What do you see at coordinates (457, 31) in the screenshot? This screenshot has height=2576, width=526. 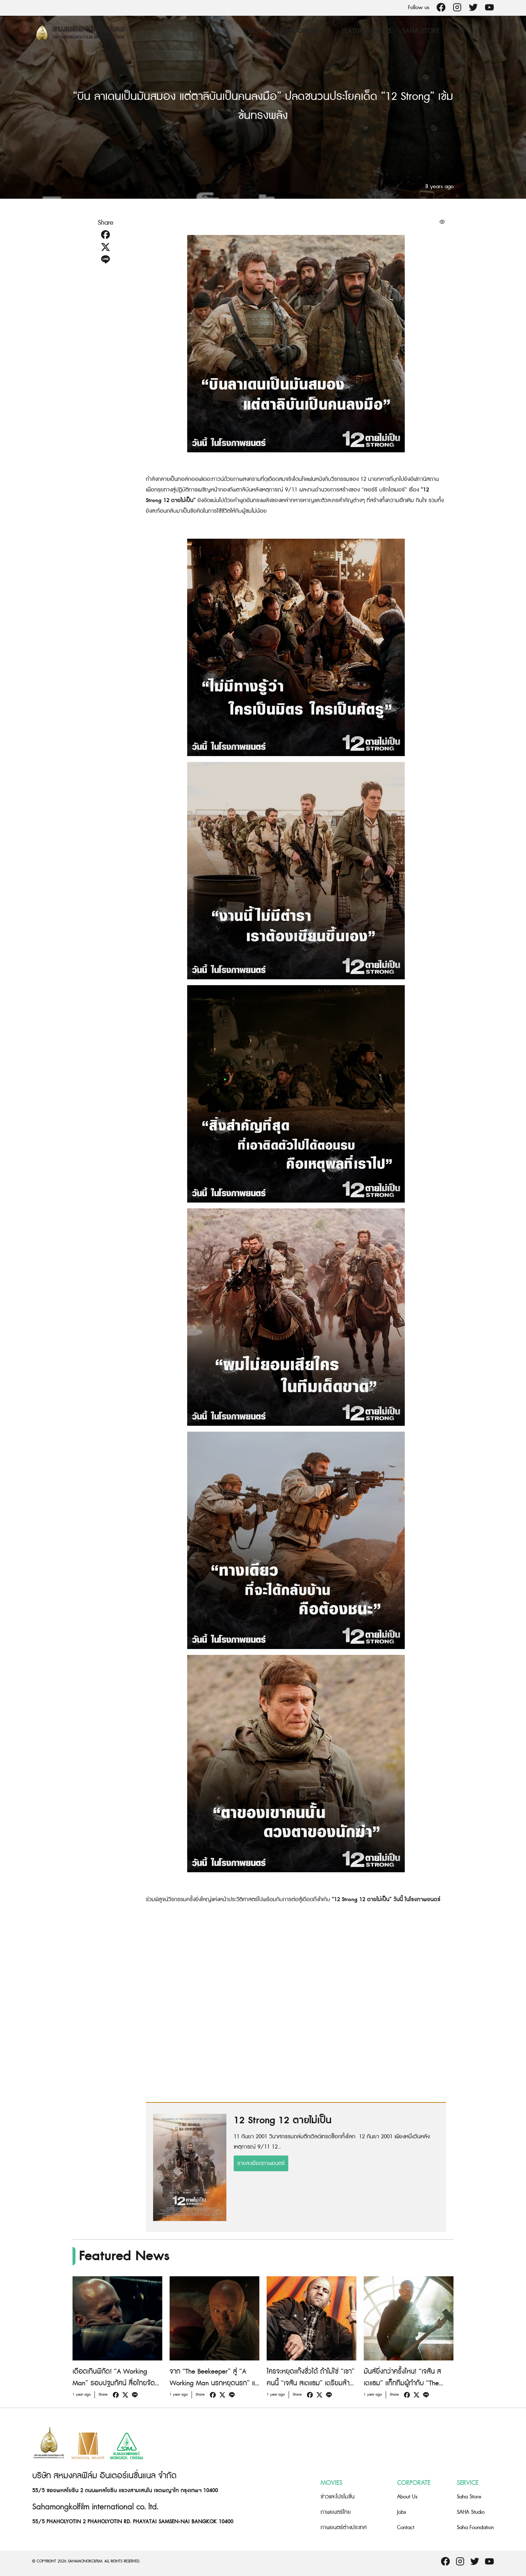 I see `Jobs` at bounding box center [457, 31].